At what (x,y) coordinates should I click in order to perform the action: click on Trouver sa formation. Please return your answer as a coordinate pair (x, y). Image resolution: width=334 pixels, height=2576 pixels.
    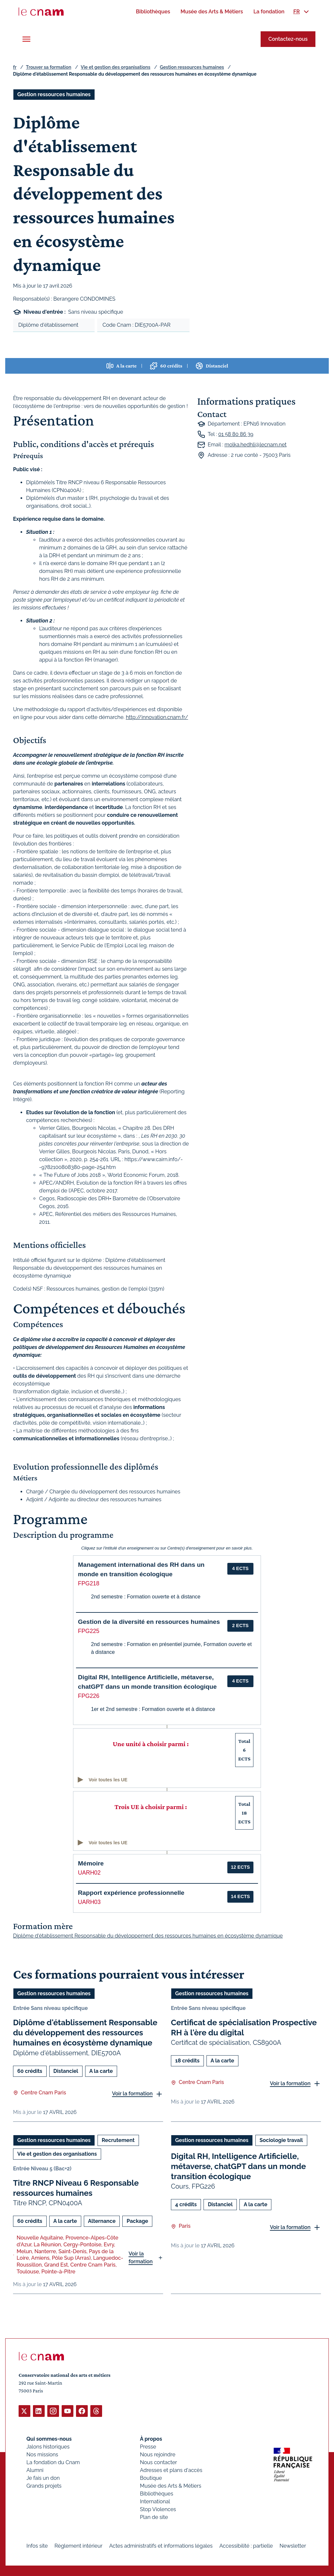
    Looking at the image, I should click on (48, 67).